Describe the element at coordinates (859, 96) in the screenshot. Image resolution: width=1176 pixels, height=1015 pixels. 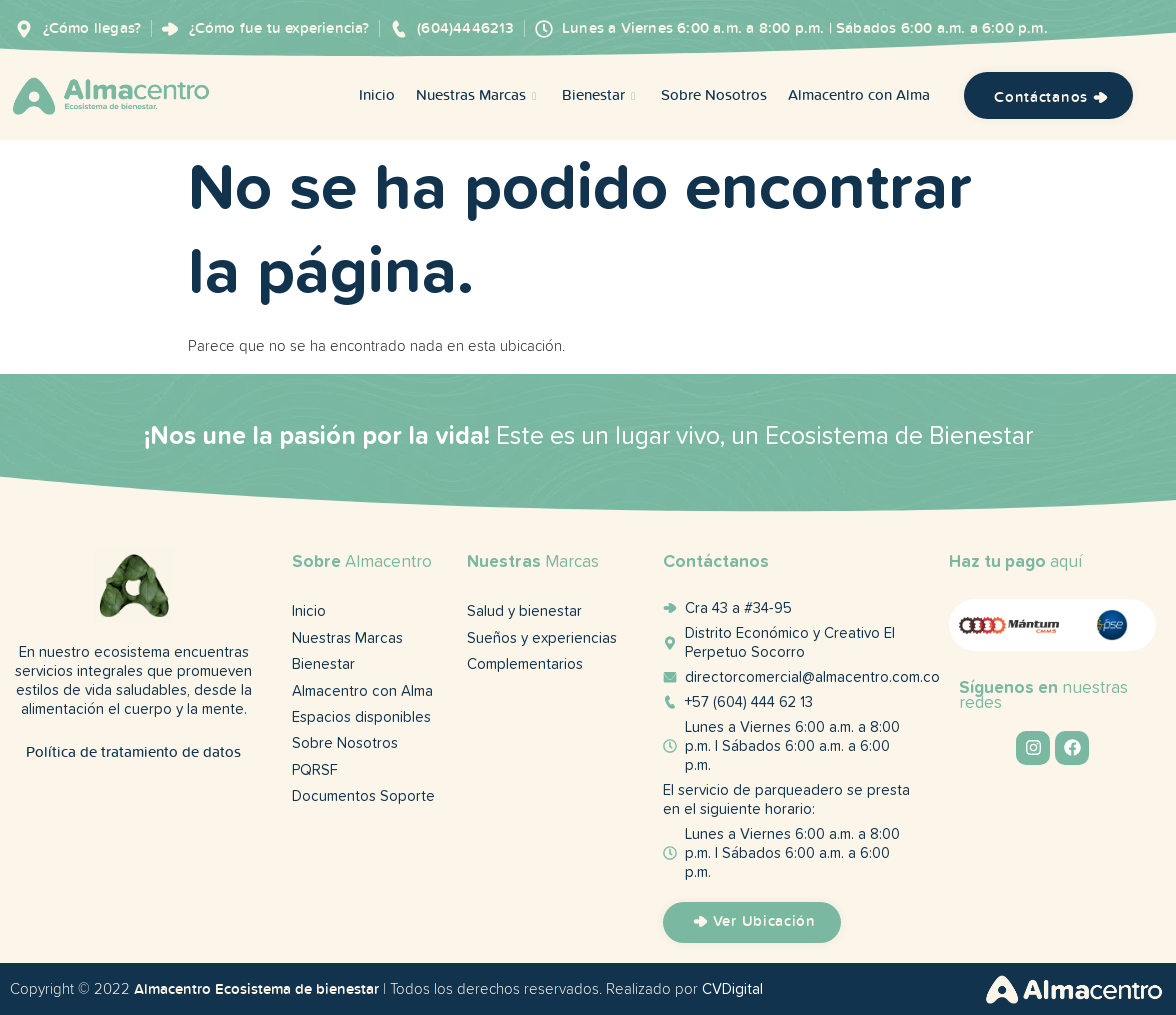
I see `Almacentro con Alma` at that location.